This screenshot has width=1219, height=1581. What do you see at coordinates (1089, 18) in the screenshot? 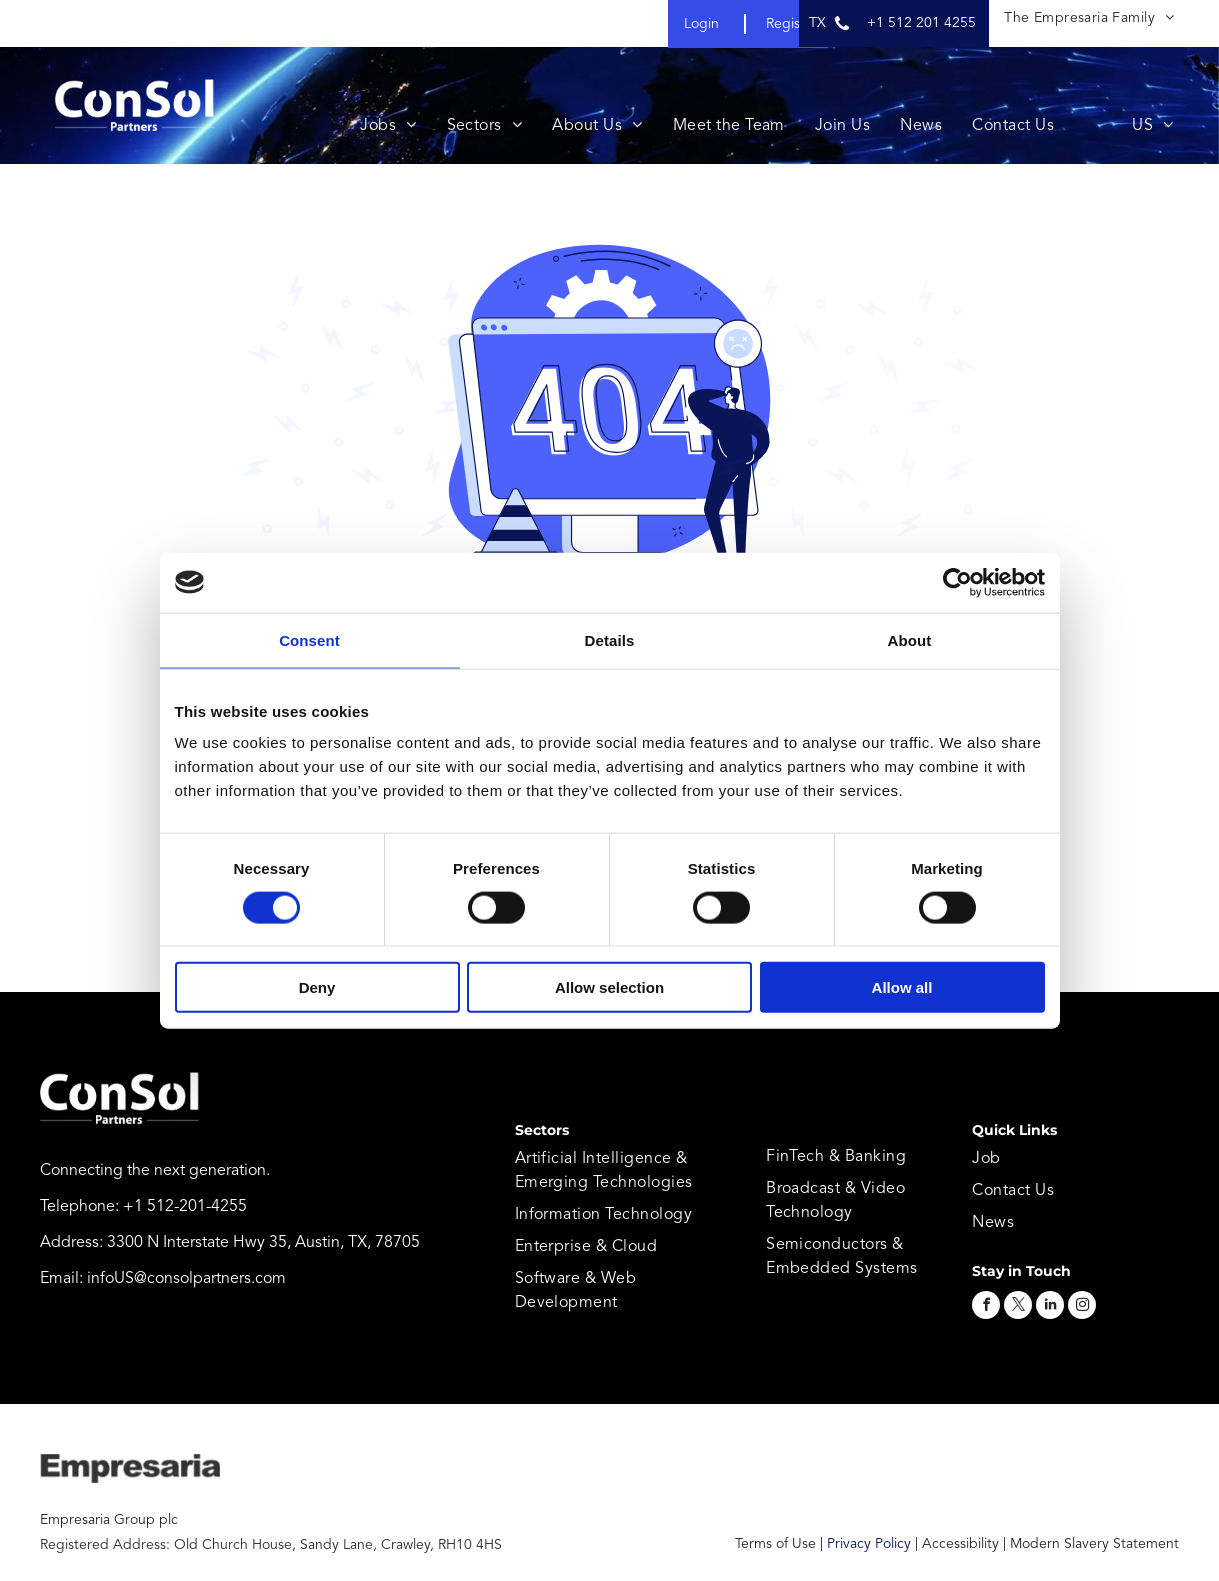
I see `[menuitem]` at bounding box center [1089, 18].